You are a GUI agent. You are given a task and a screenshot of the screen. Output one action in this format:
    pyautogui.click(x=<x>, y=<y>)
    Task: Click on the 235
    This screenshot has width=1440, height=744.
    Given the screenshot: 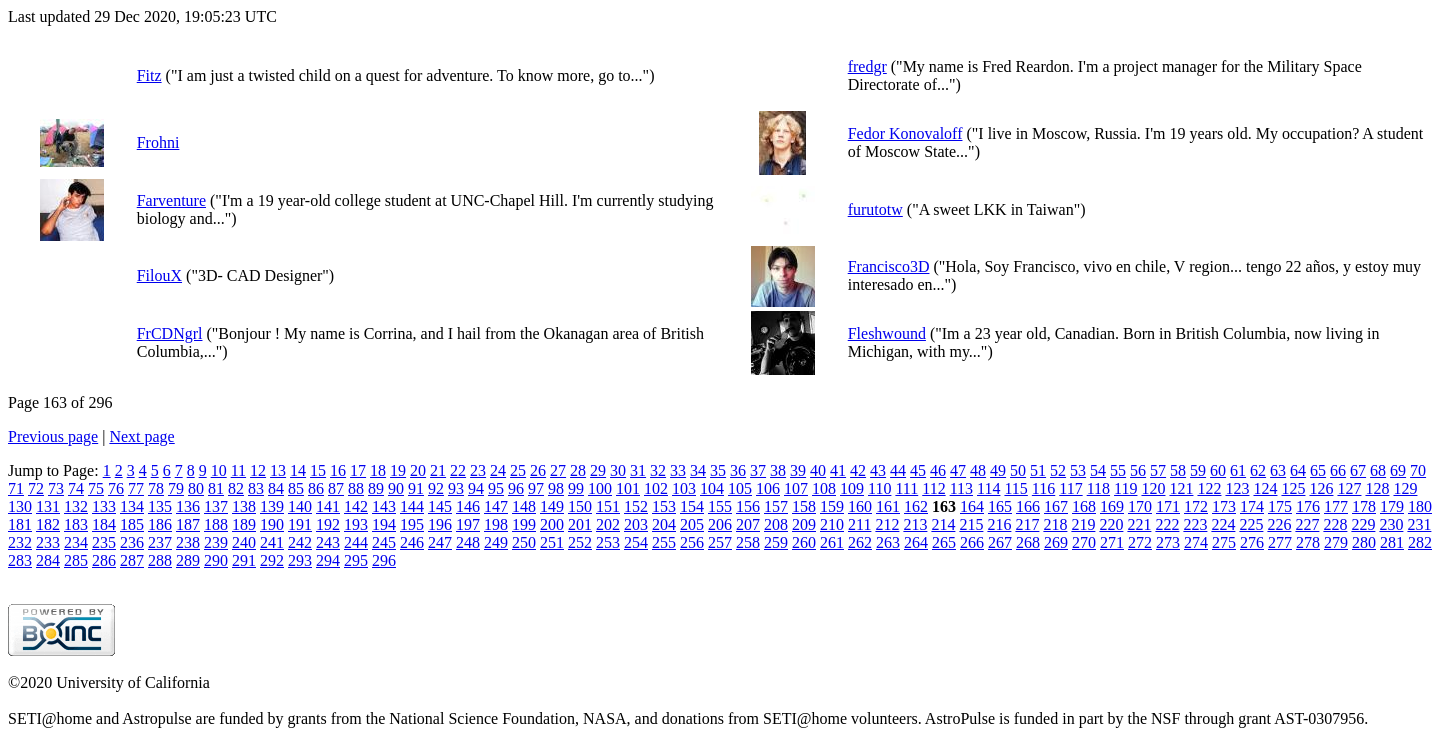 What is the action you would take?
    pyautogui.click(x=104, y=542)
    